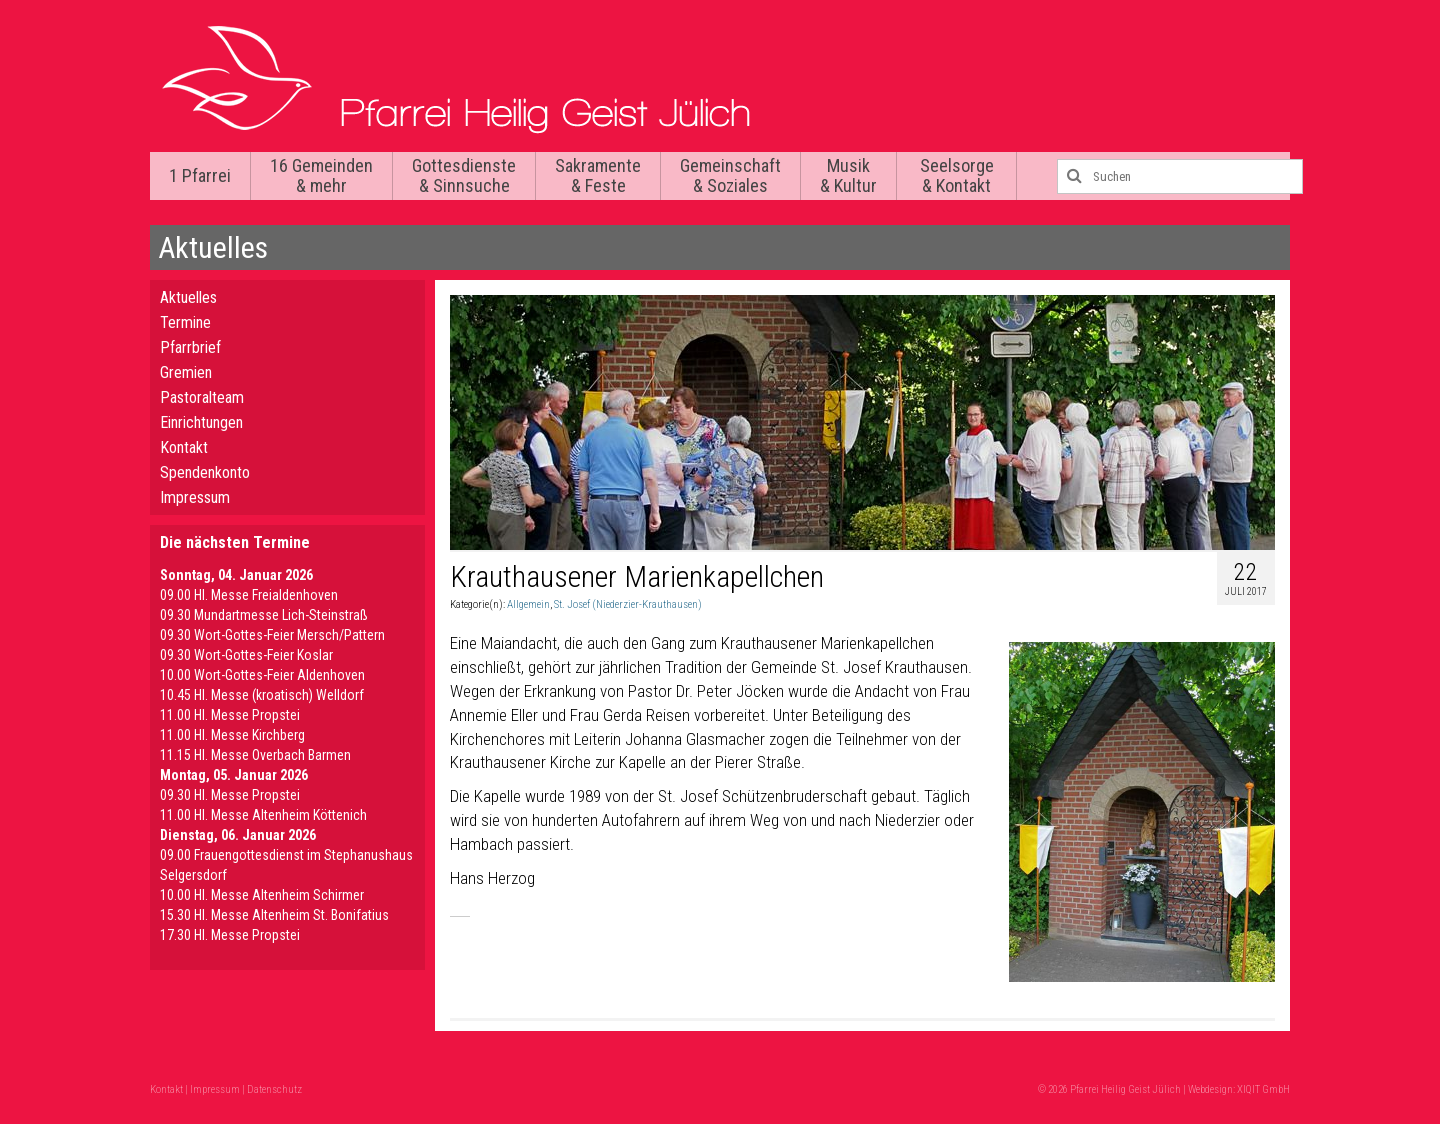 This screenshot has height=1124, width=1440. Describe the element at coordinates (528, 604) in the screenshot. I see `Allgemein` at that location.